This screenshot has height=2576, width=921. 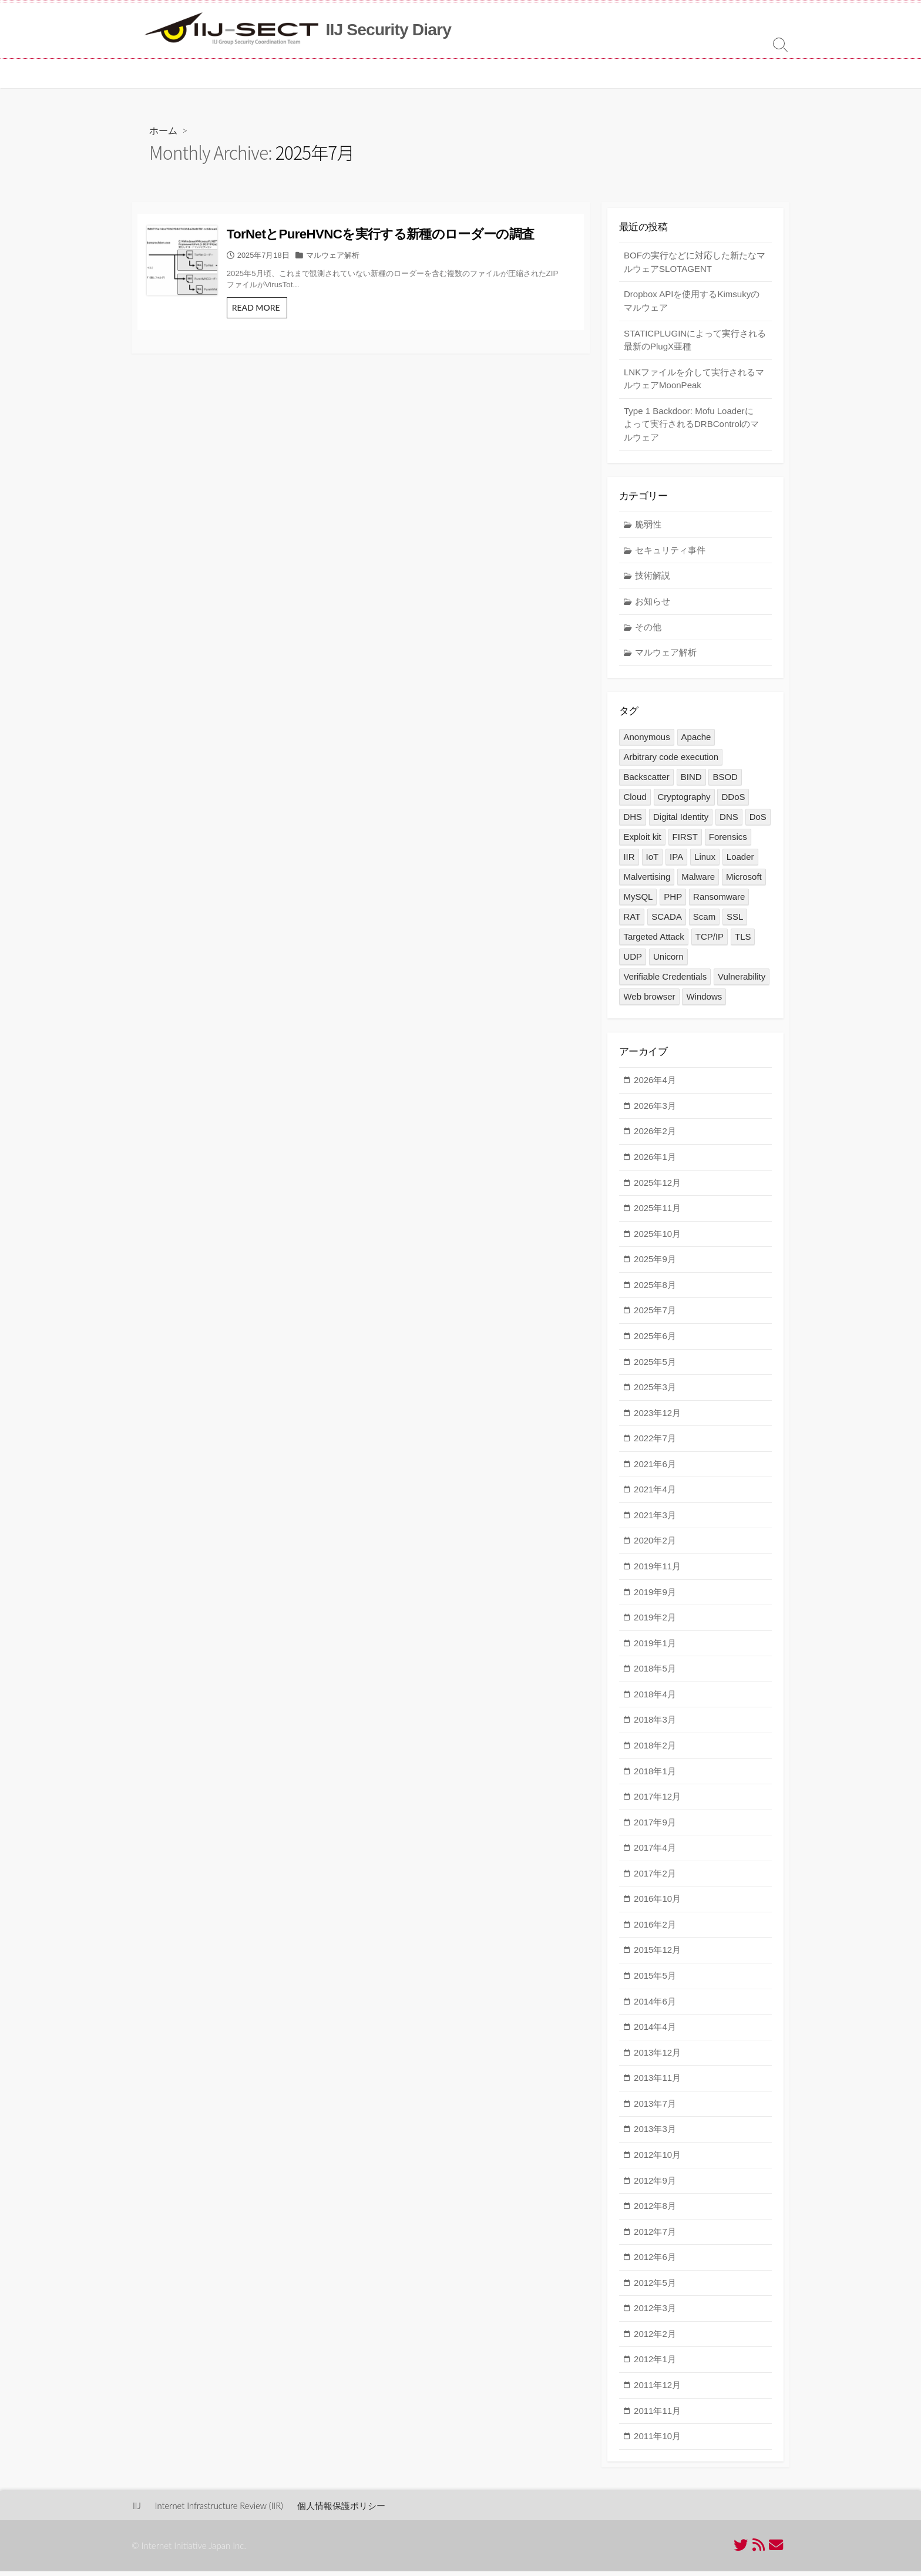 What do you see at coordinates (670, 553) in the screenshot?
I see `セキュリティ事件` at bounding box center [670, 553].